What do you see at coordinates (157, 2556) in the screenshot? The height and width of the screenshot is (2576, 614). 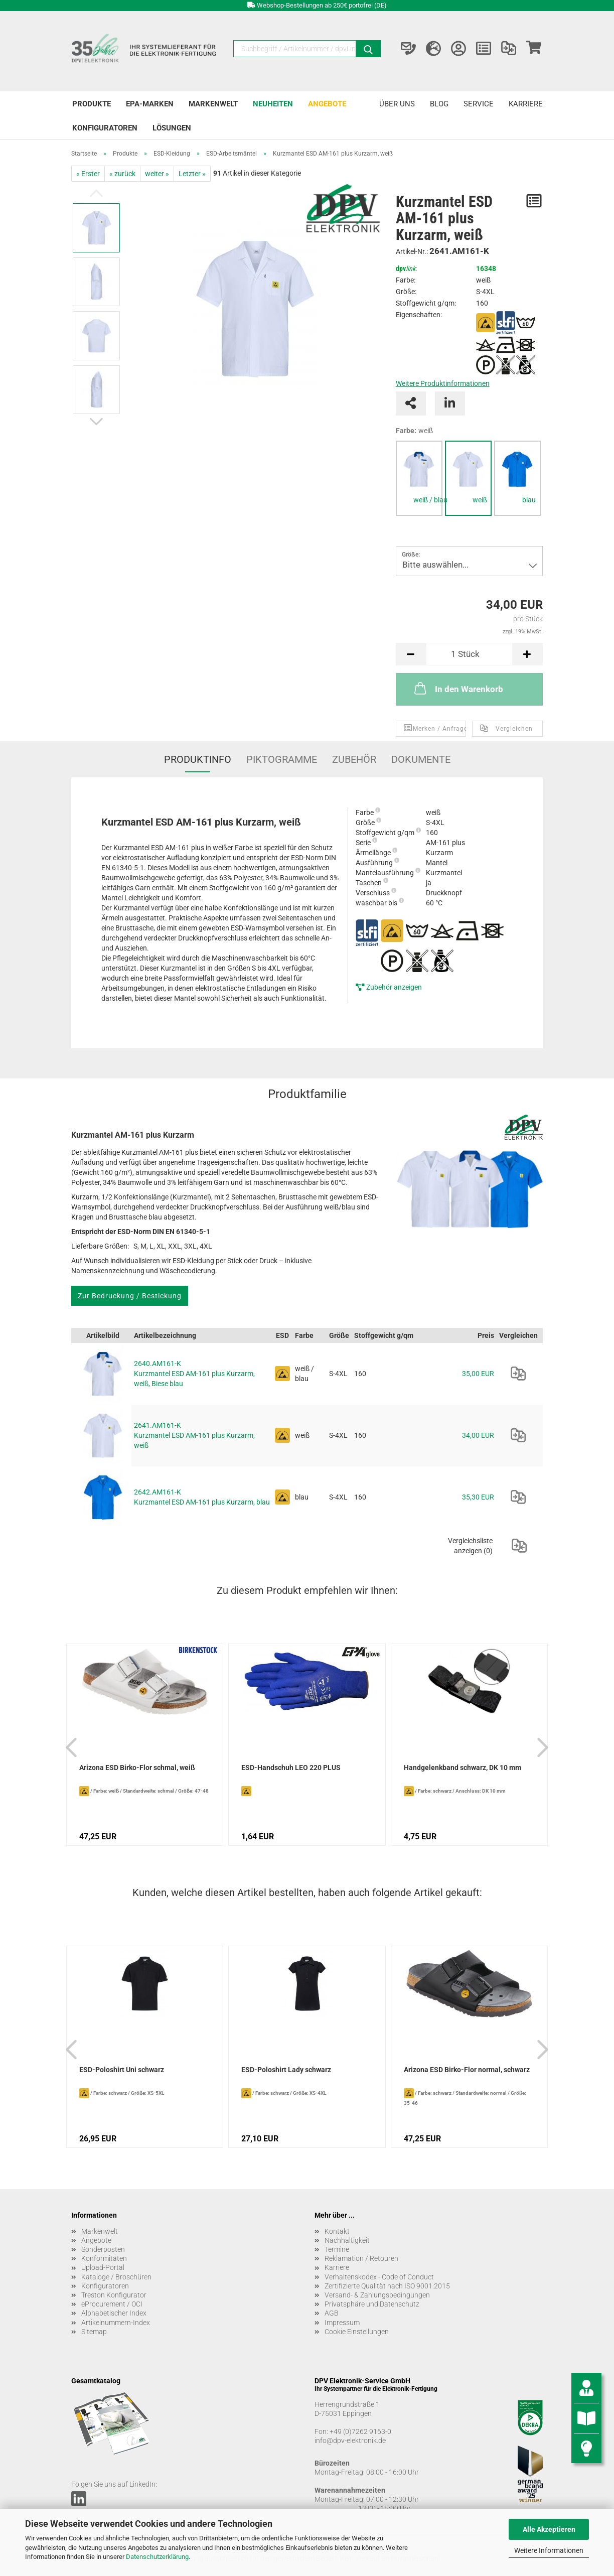 I see `Datenschutzerklärung` at bounding box center [157, 2556].